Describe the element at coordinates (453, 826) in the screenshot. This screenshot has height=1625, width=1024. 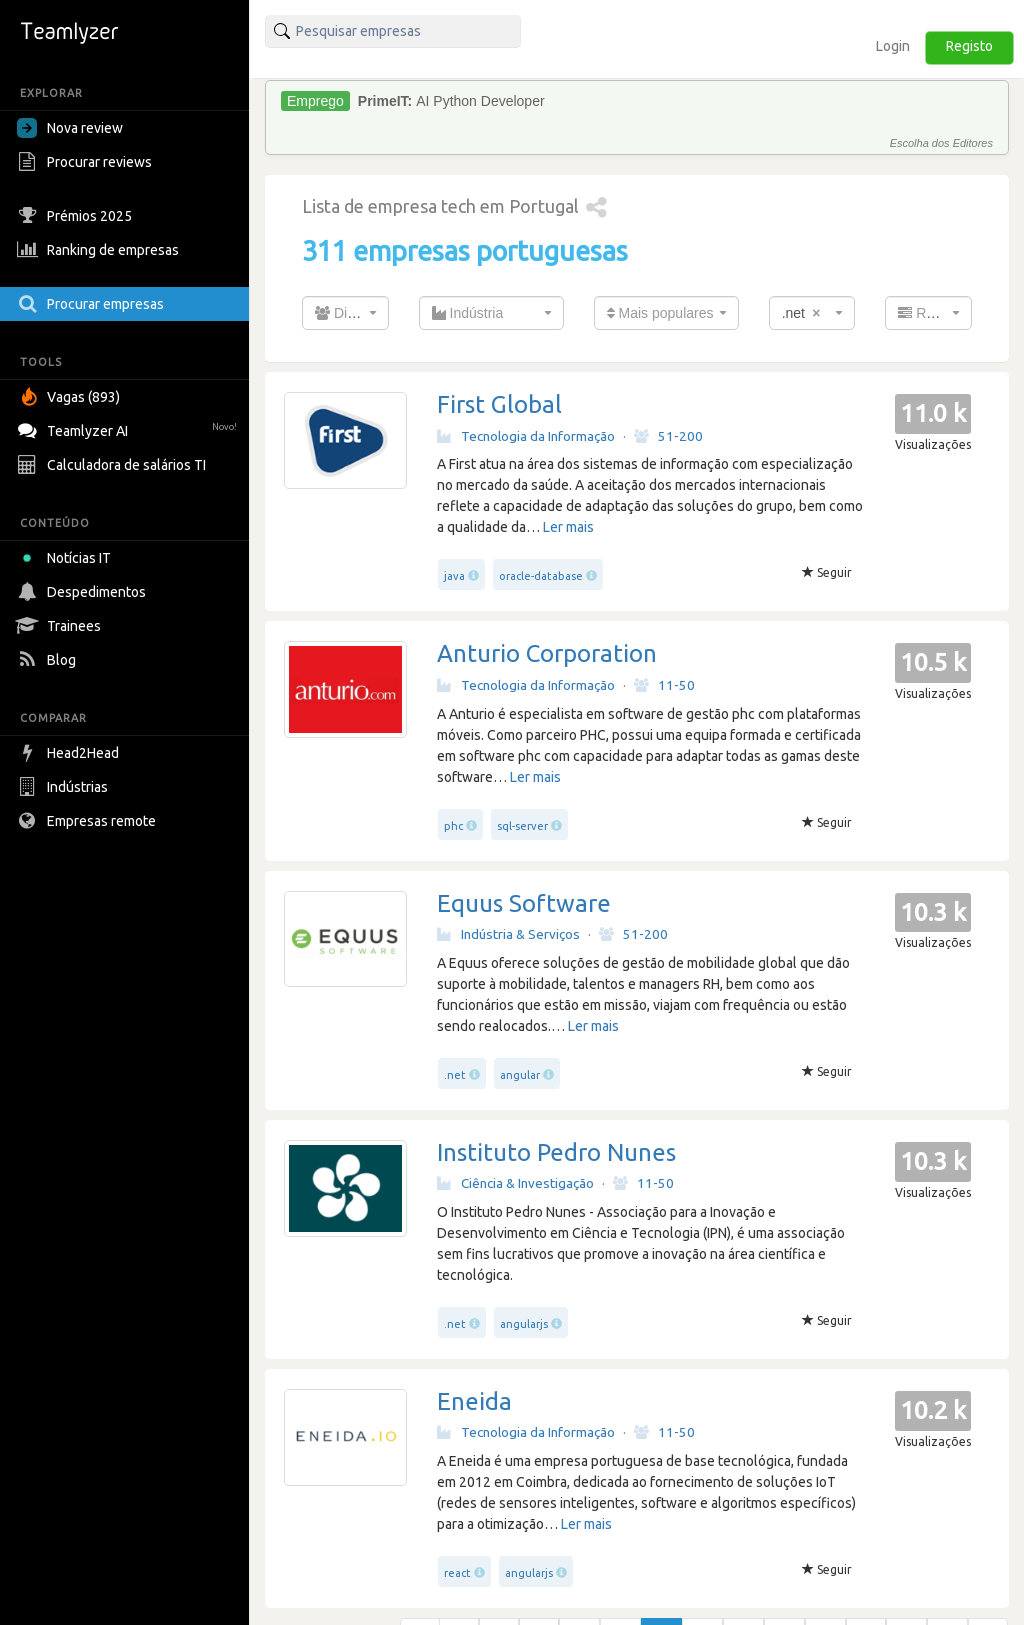
I see `phc` at that location.